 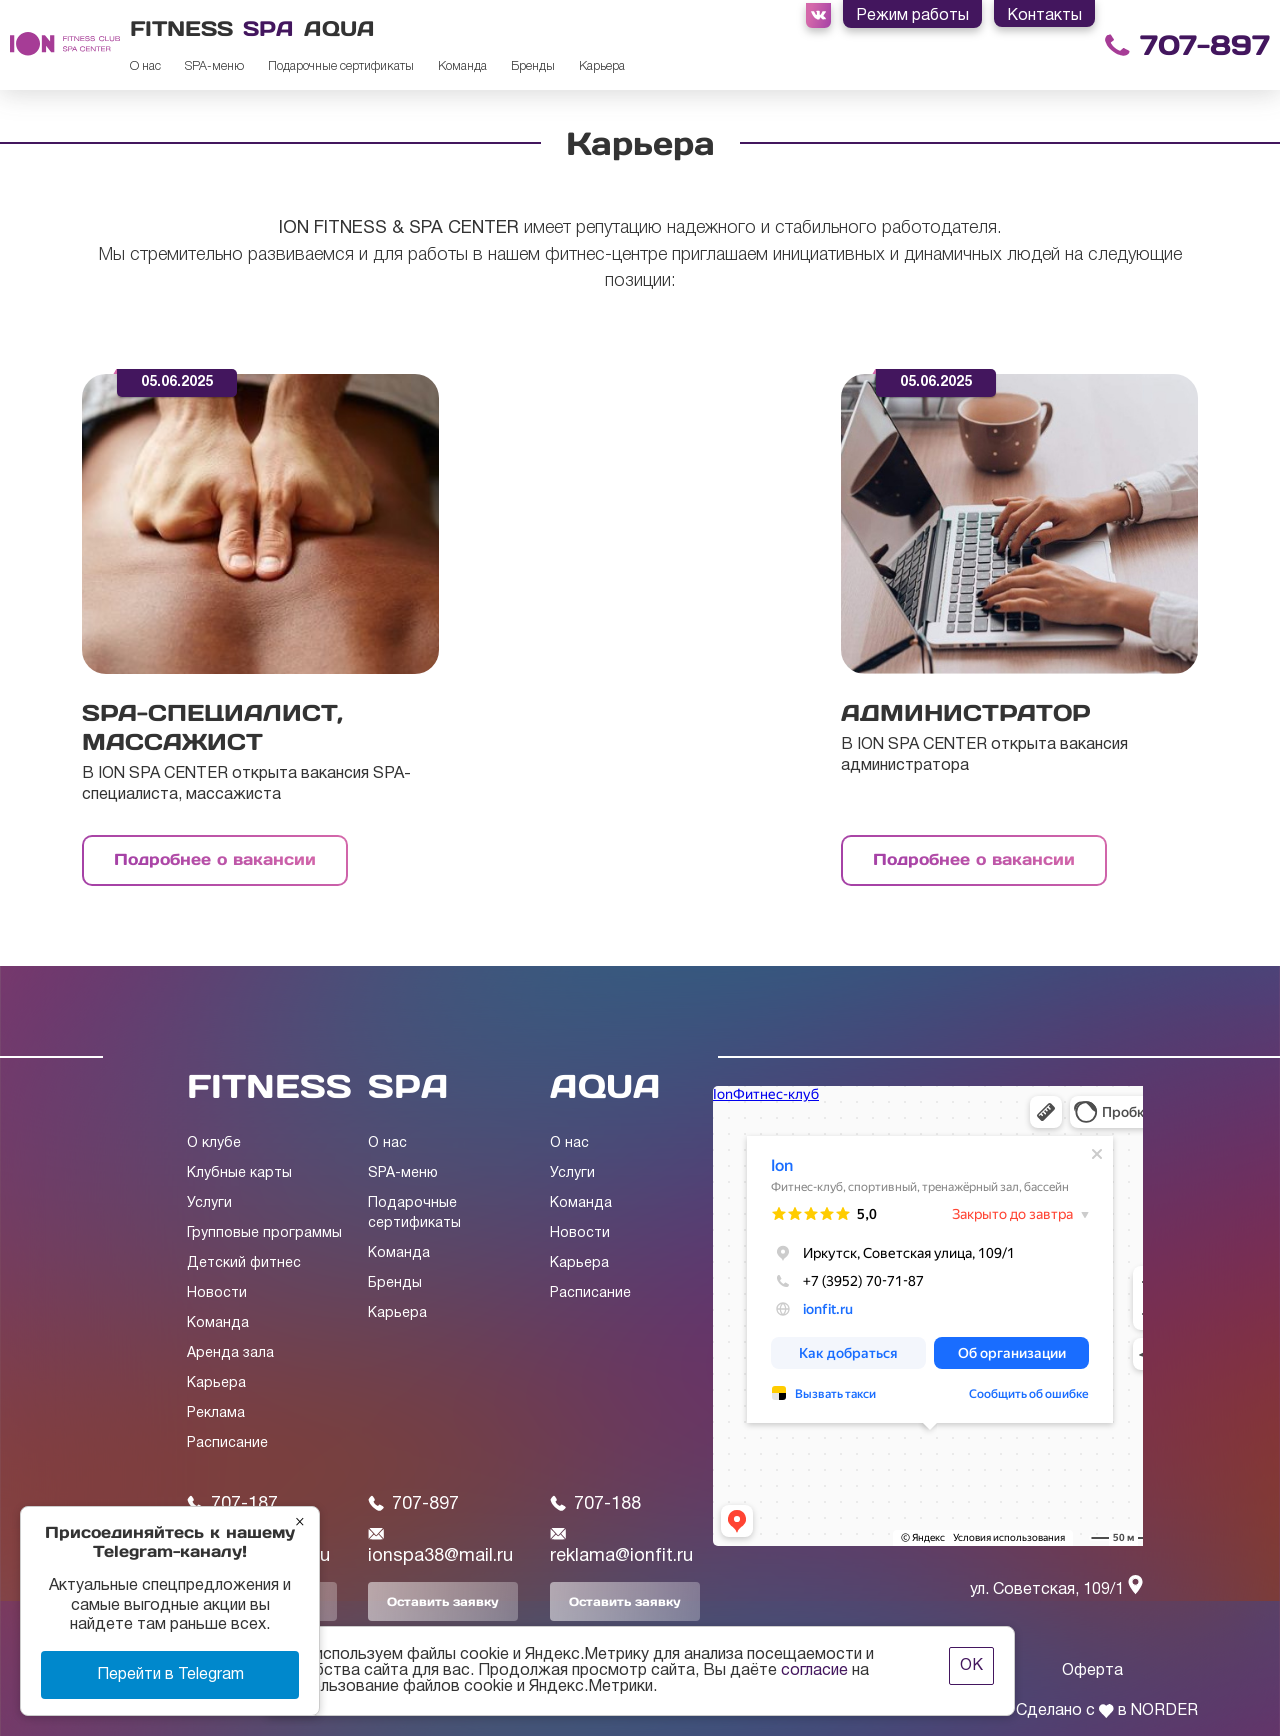 What do you see at coordinates (971, 1666) in the screenshot?
I see `ОК` at bounding box center [971, 1666].